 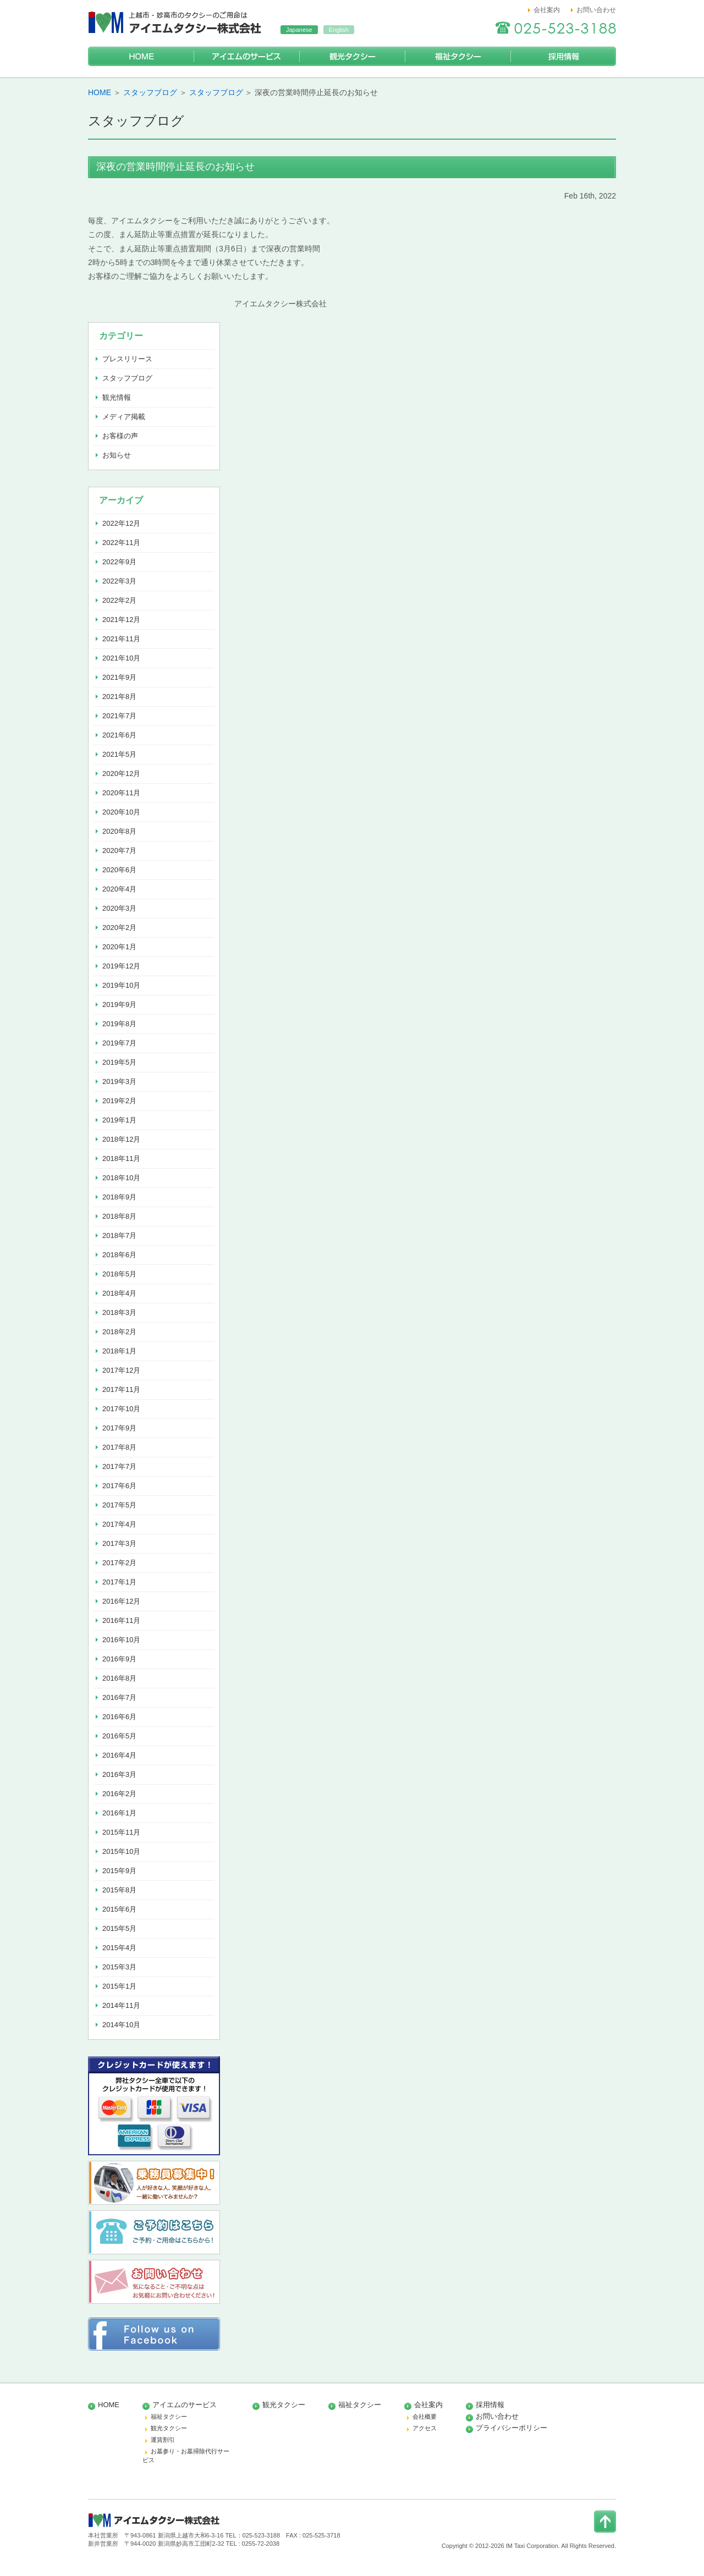 I want to click on 運賃割引, so click(x=163, y=2439).